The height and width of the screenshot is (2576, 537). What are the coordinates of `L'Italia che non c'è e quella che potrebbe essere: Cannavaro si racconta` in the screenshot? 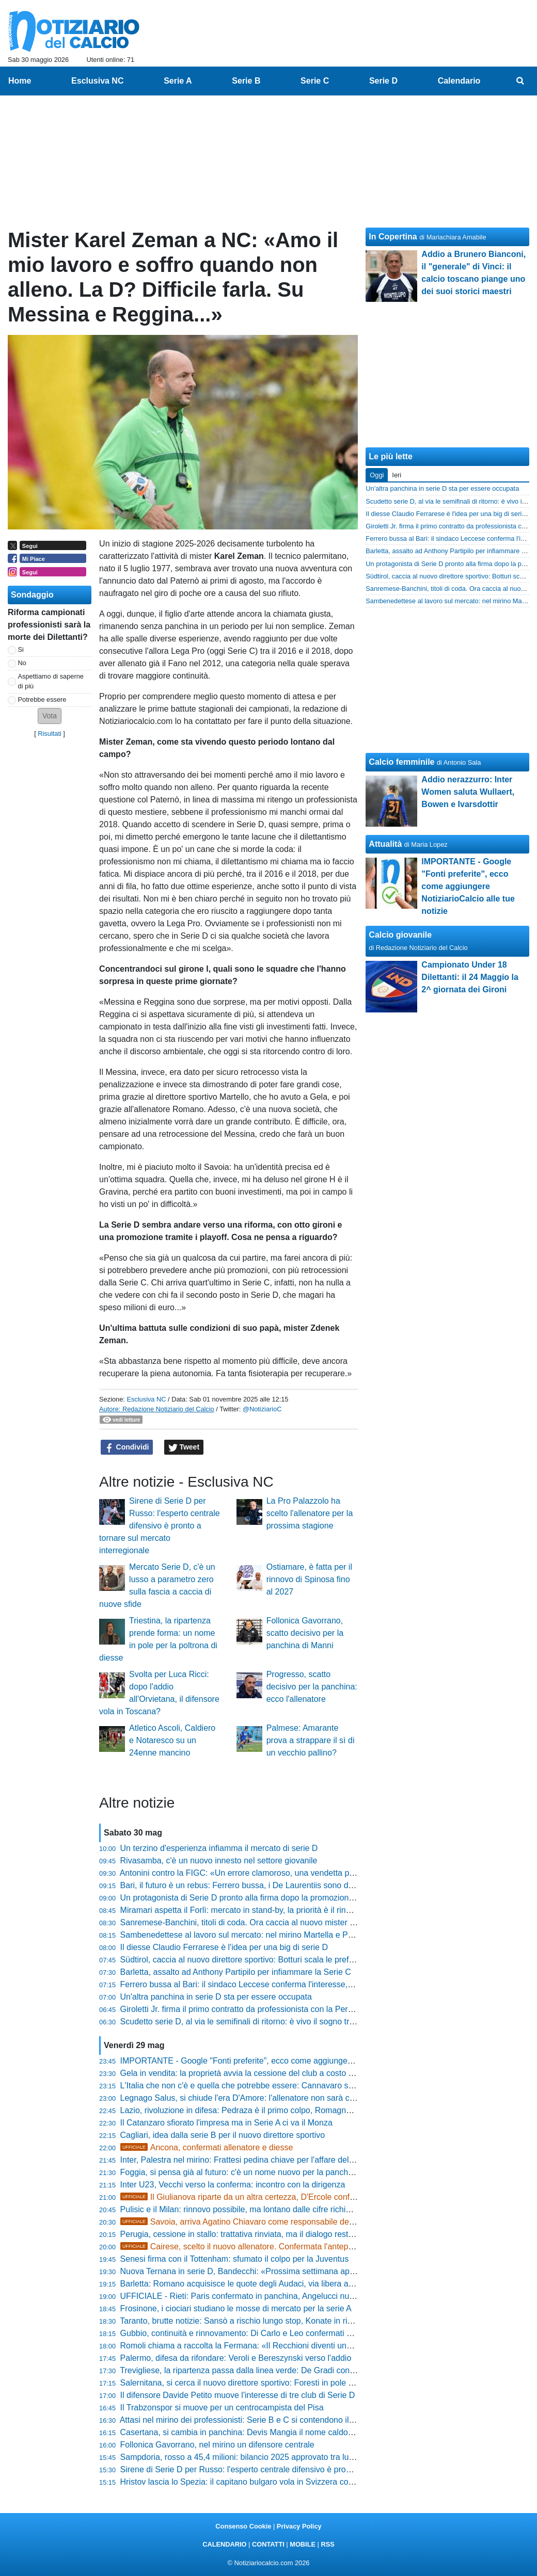 It's located at (252, 2085).